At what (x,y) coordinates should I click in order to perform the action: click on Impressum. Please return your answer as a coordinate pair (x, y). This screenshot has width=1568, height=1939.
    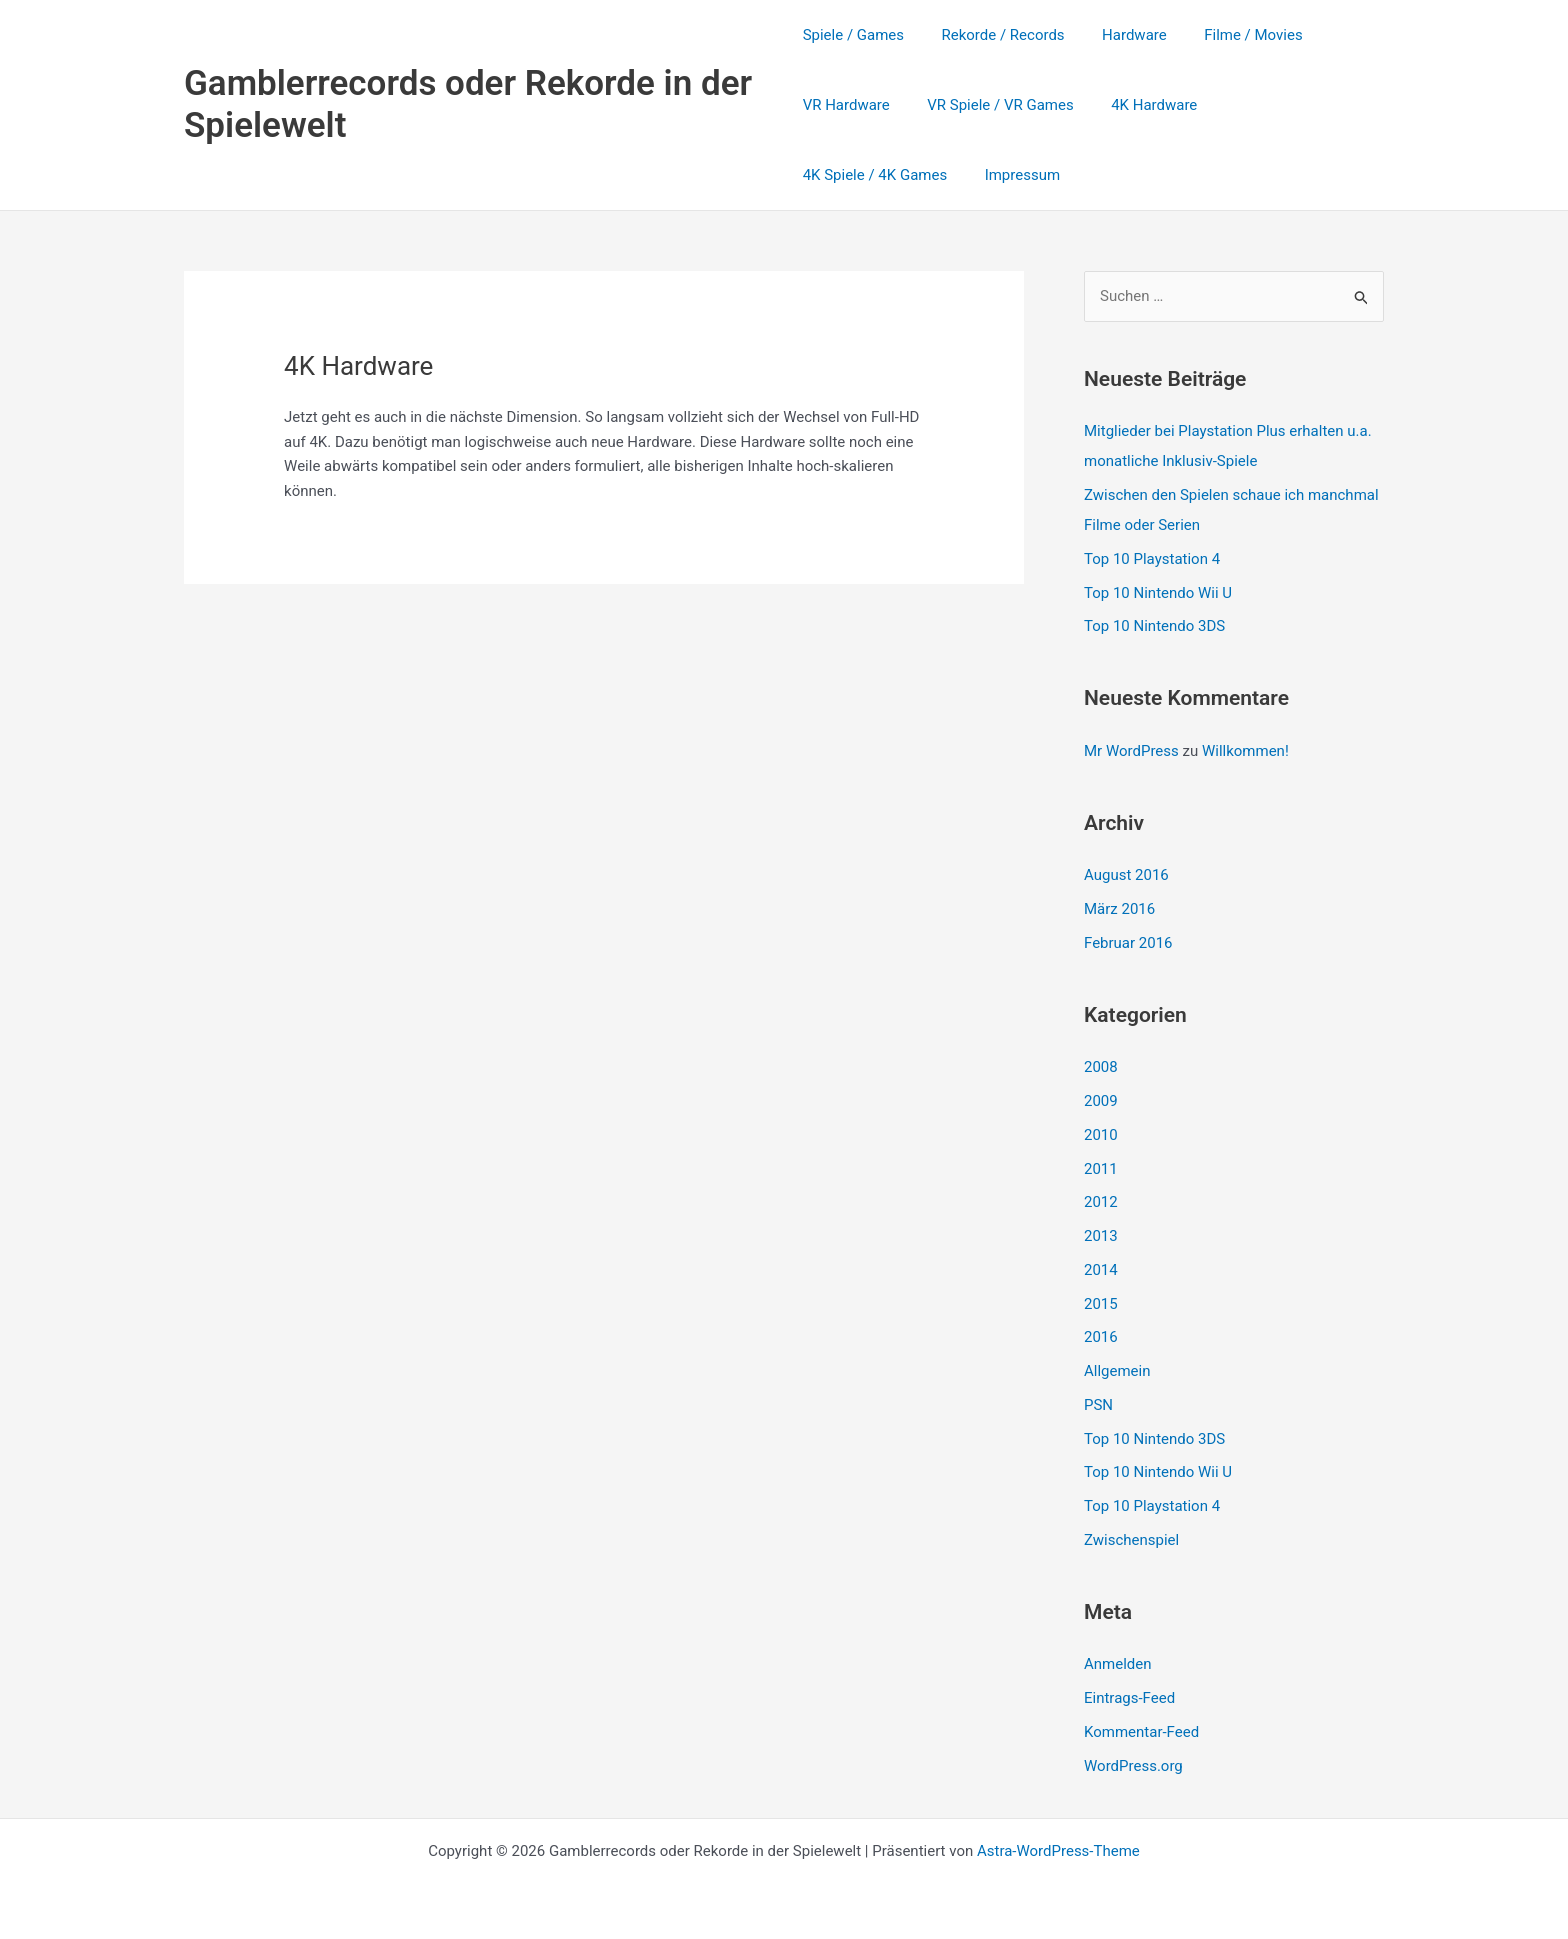
    Looking at the image, I should click on (840, 175).